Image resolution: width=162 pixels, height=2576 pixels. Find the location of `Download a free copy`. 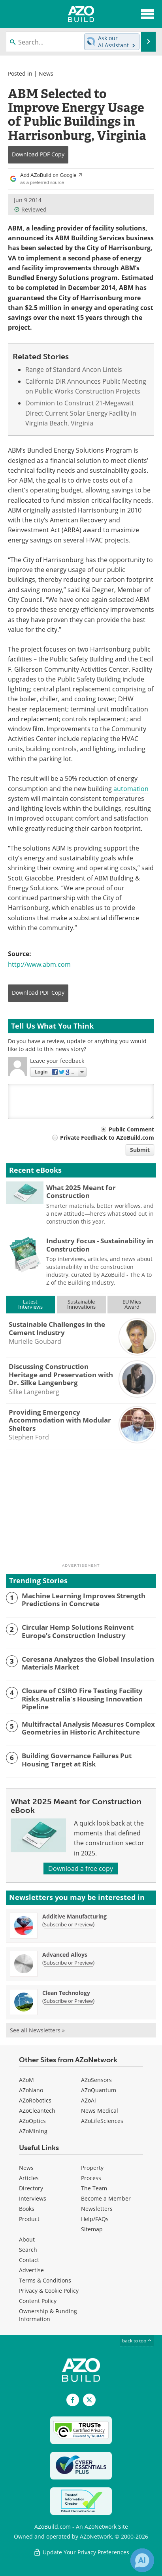

Download a free copy is located at coordinates (80, 1868).